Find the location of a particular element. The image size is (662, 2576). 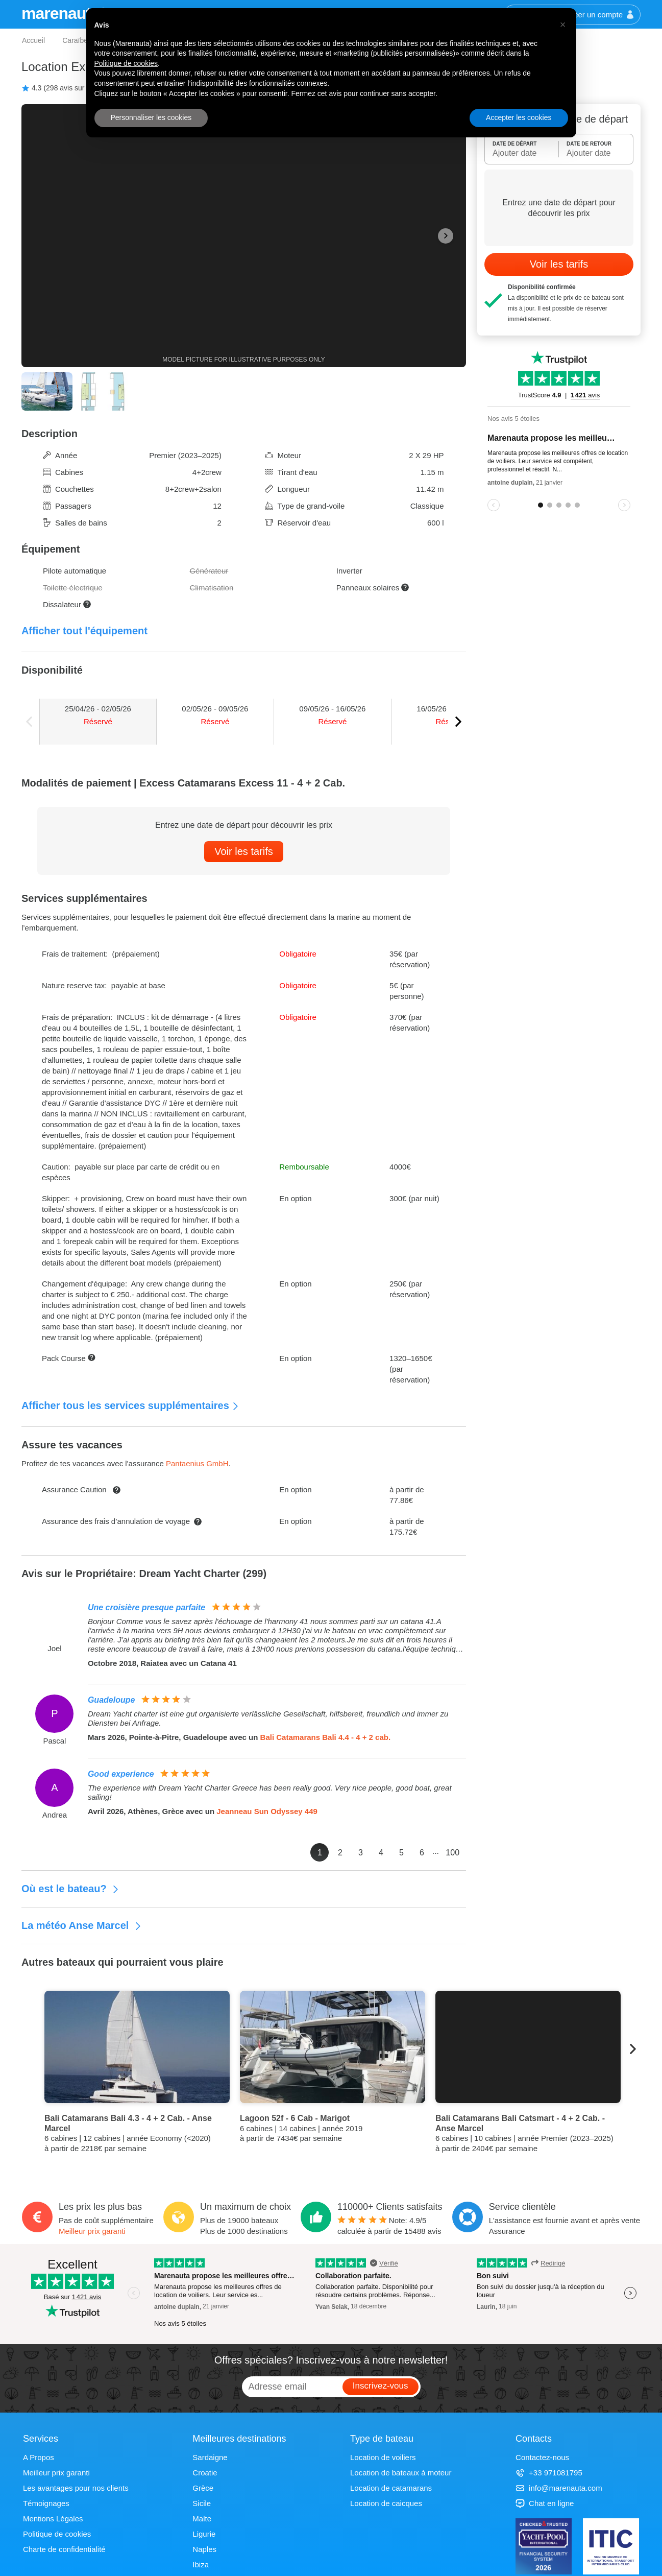

Malte is located at coordinates (201, 2518).